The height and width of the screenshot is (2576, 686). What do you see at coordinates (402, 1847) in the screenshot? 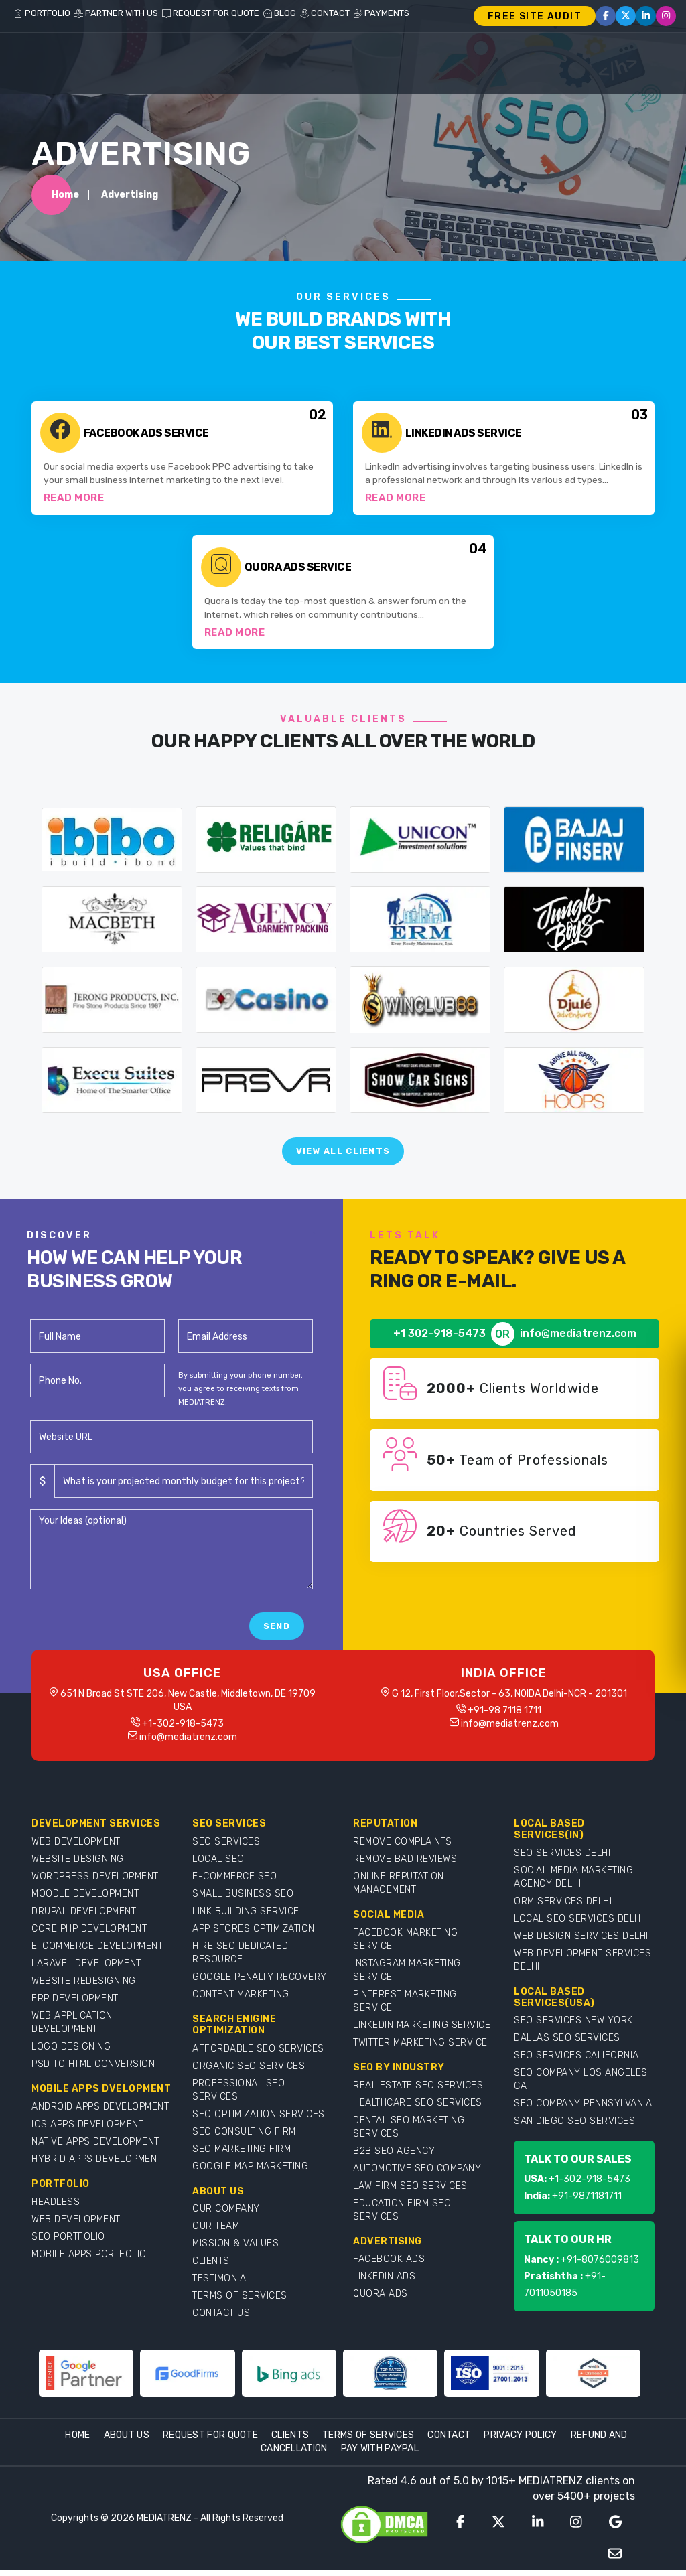
I see `REMOVE COMPLAINTS` at bounding box center [402, 1847].